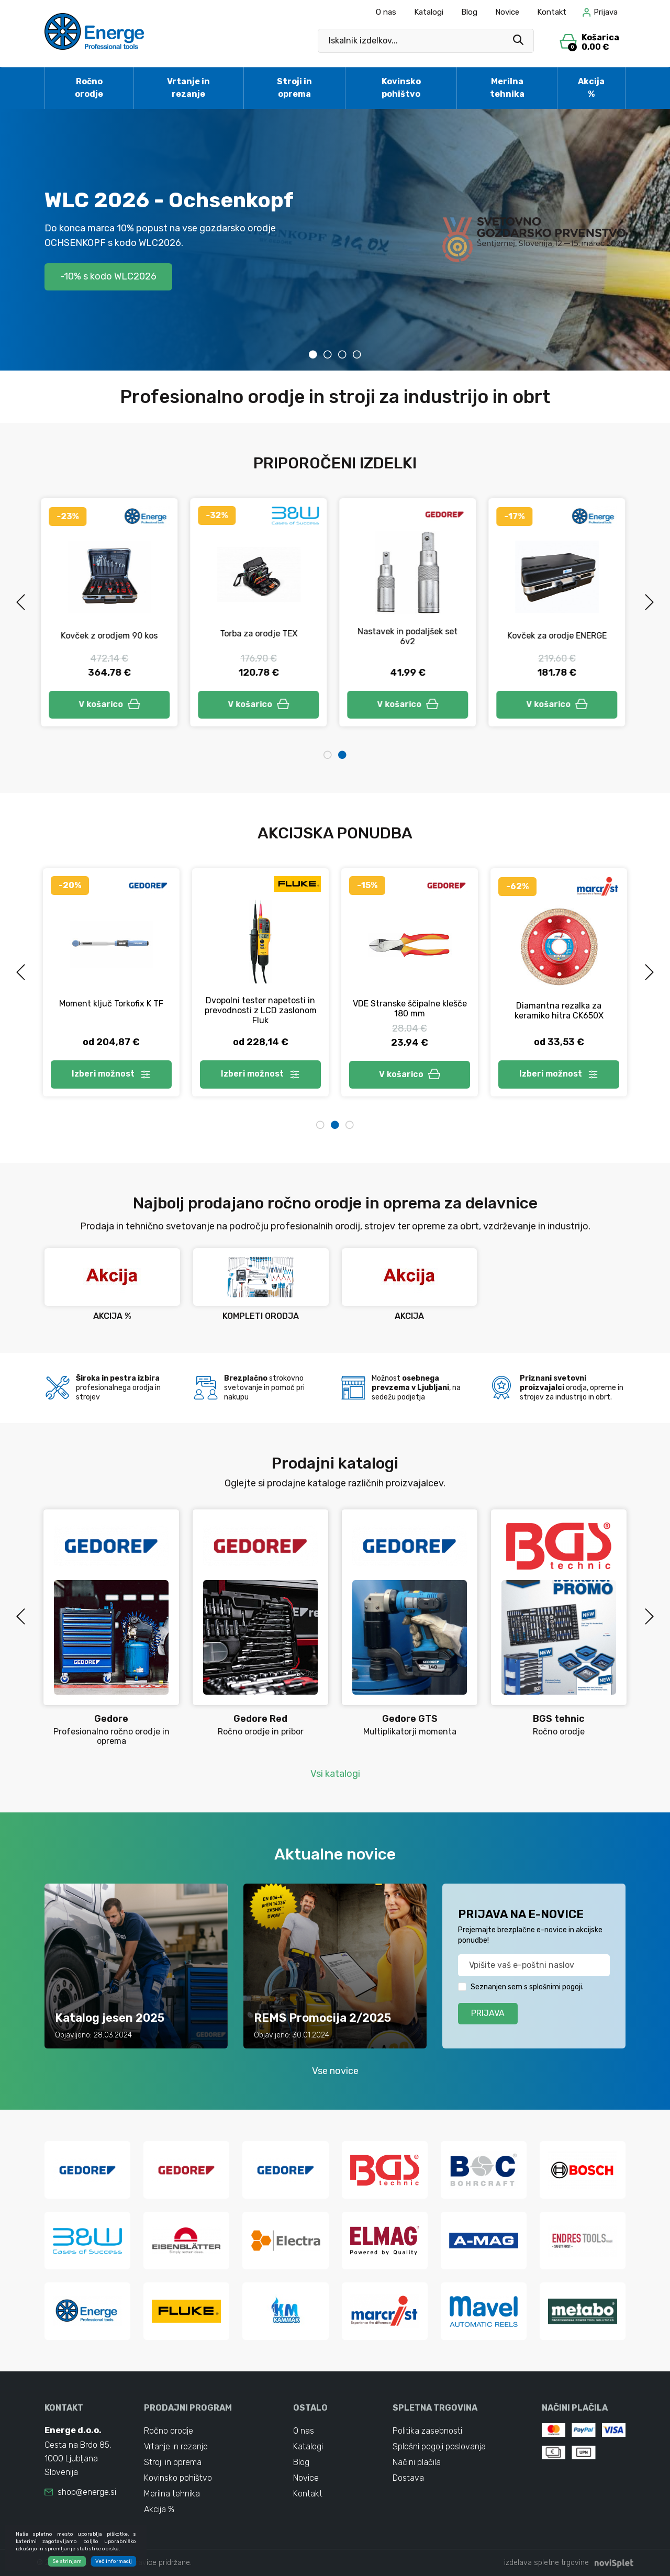 This screenshot has height=2576, width=670. Describe the element at coordinates (111, 704) in the screenshot. I see `V košarico` at that location.